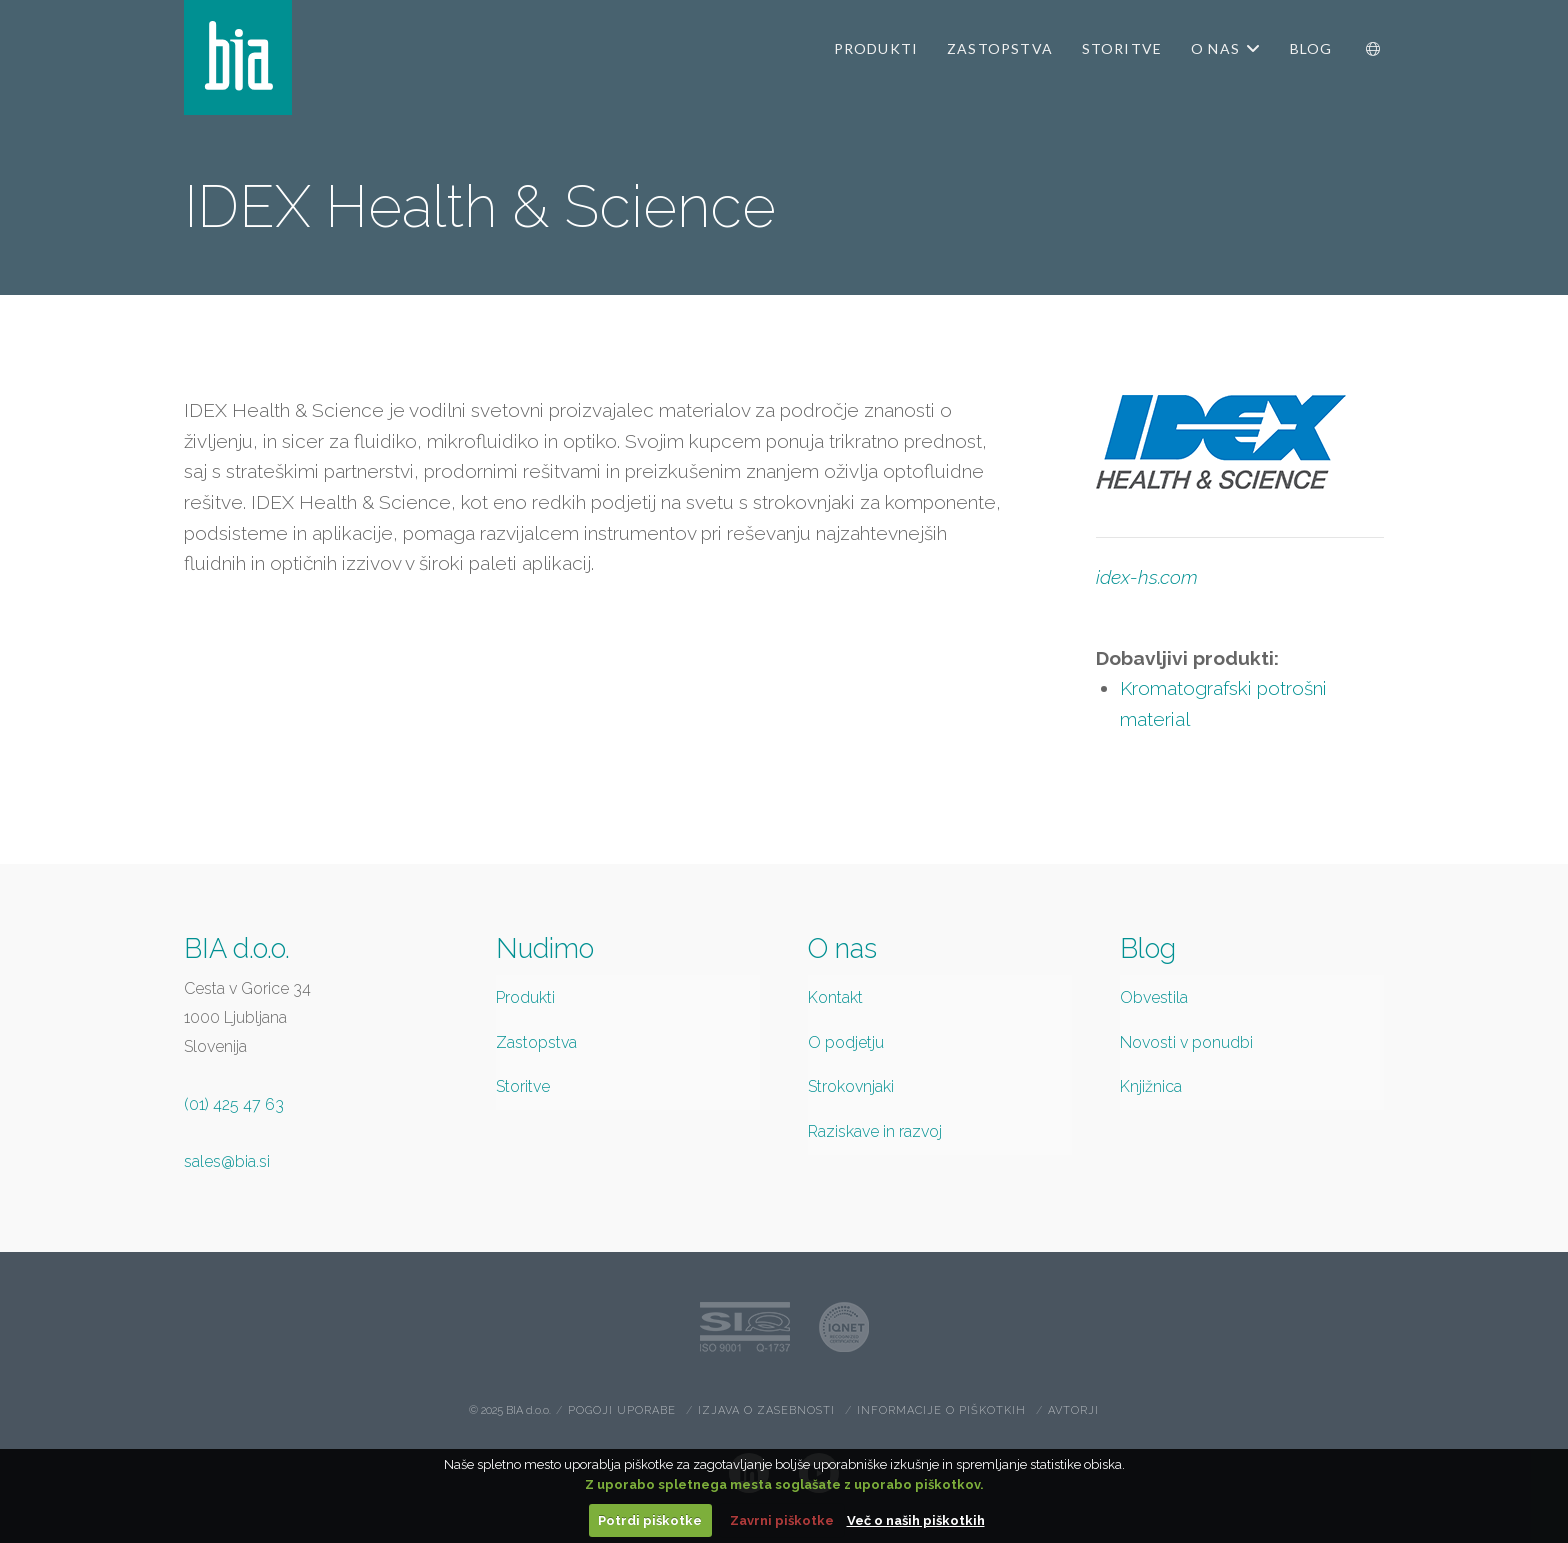 This screenshot has height=1543, width=1568. What do you see at coordinates (782, 1520) in the screenshot?
I see `Zavrni piškotke` at bounding box center [782, 1520].